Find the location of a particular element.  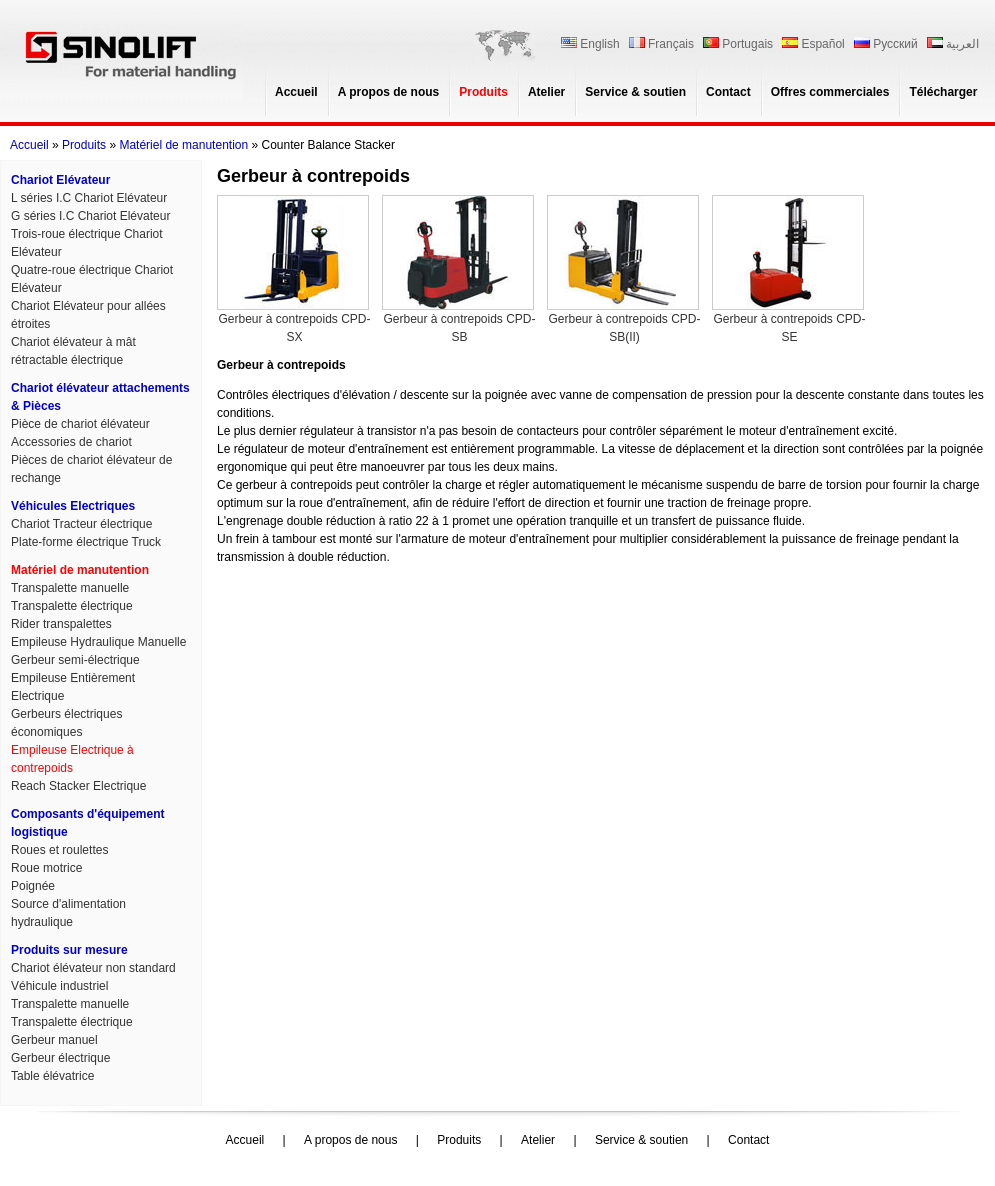

Plate-forme électrique Truck is located at coordinates (86, 542).